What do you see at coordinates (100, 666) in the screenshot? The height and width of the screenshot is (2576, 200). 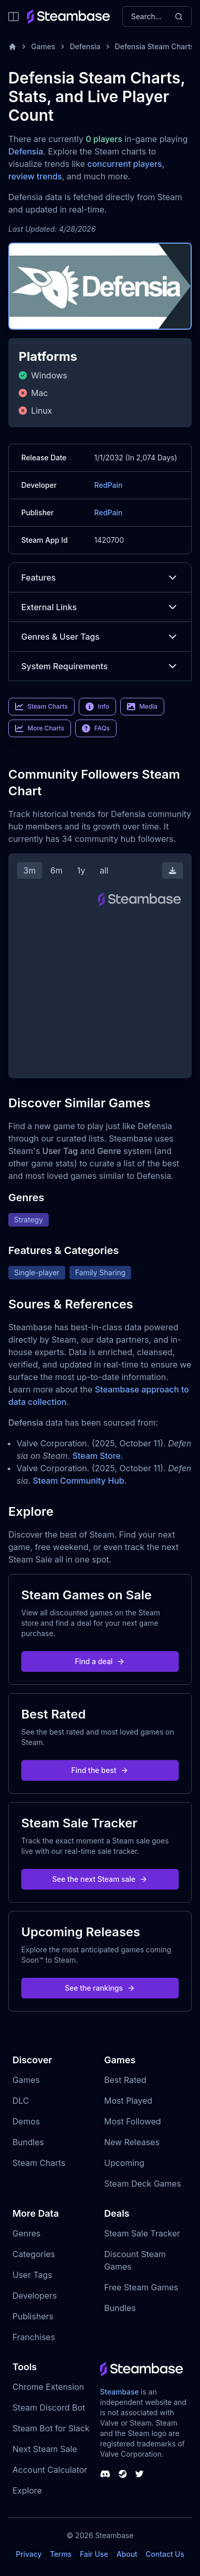 I see `System Requirements` at bounding box center [100, 666].